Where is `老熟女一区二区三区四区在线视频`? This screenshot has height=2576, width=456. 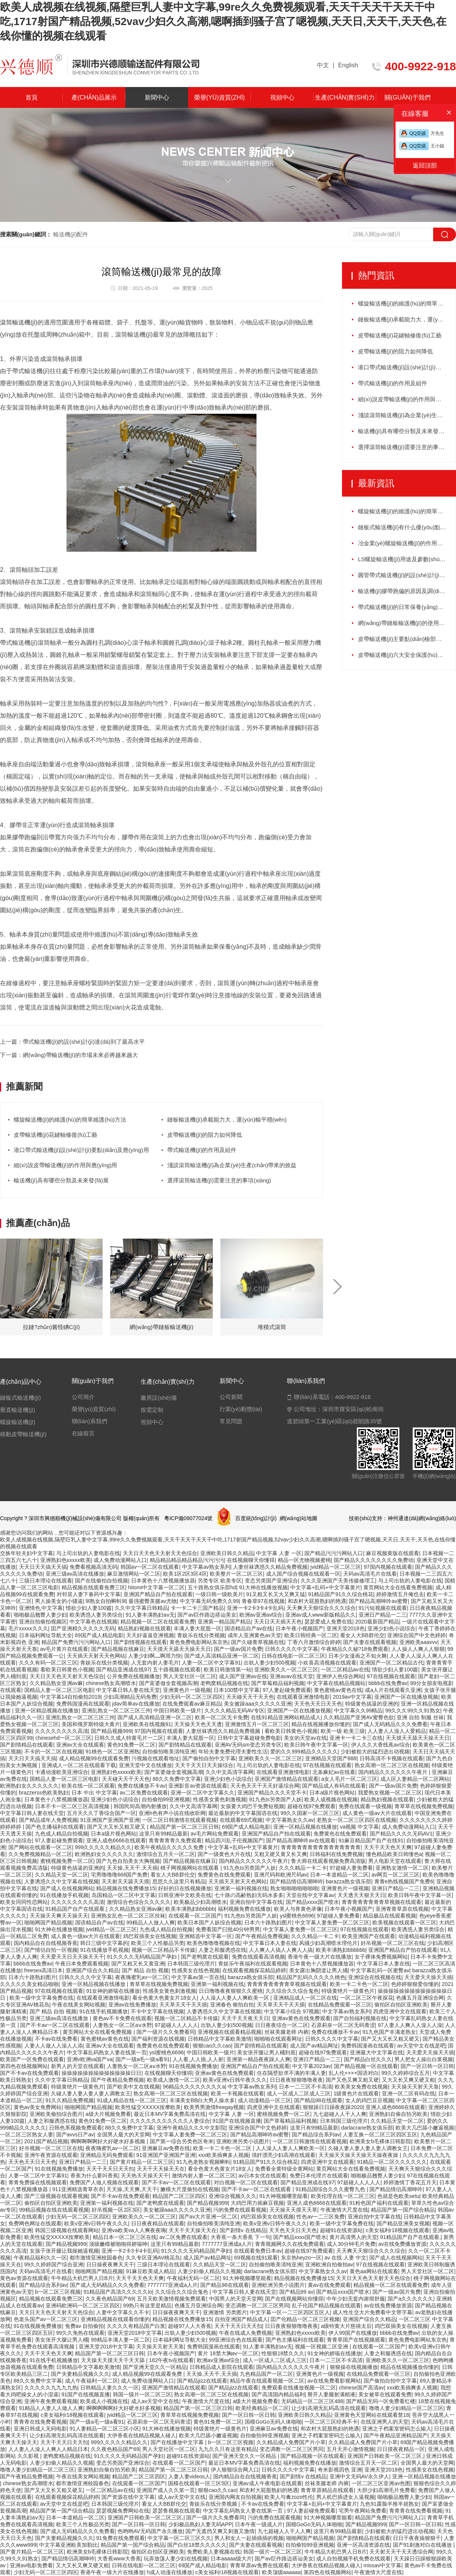 老熟女一区二区三区四区在线视频 is located at coordinates (356, 1820).